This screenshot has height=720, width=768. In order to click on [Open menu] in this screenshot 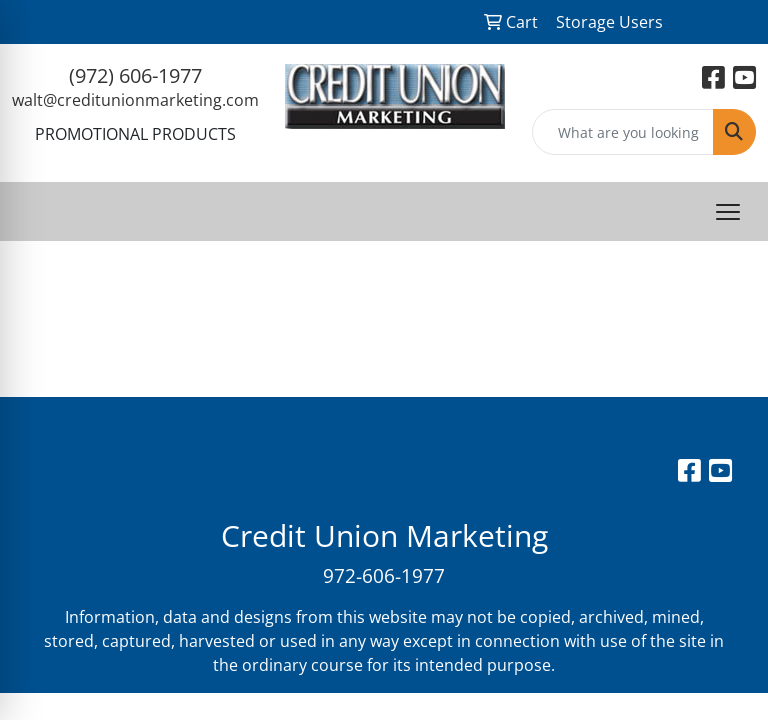, I will do `click(728, 212)`.